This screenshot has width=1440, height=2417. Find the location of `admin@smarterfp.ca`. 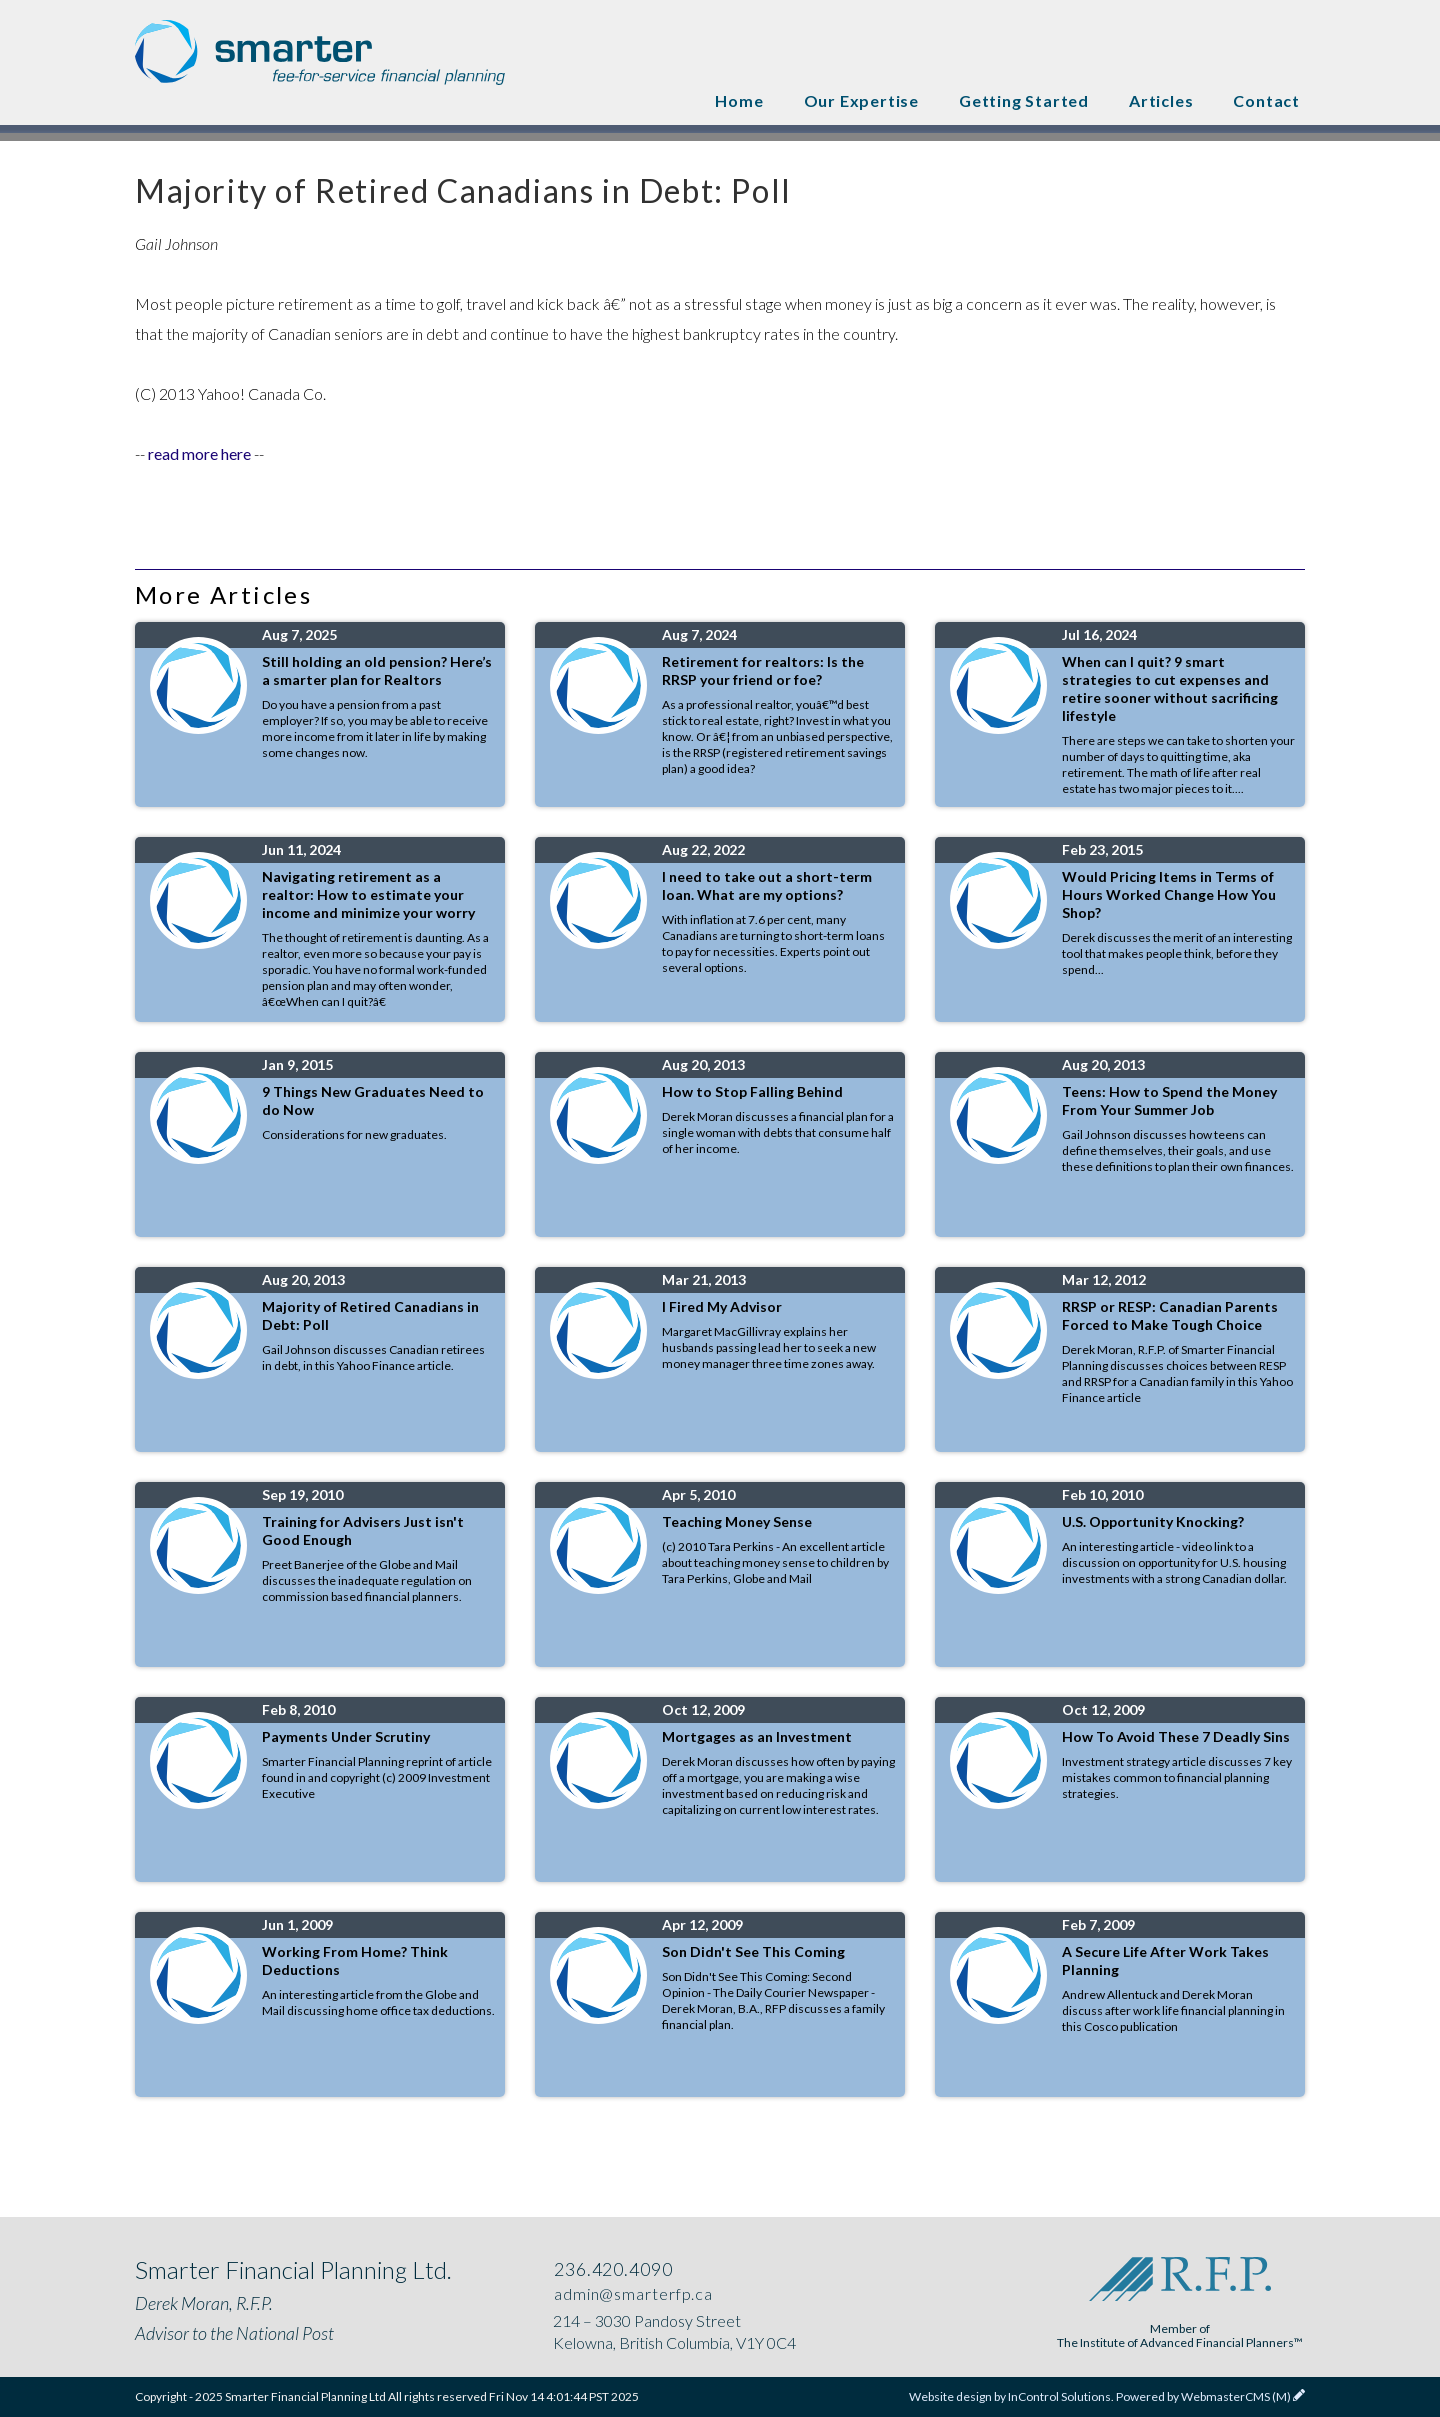

admin@smarterfp.ca is located at coordinates (631, 2293).